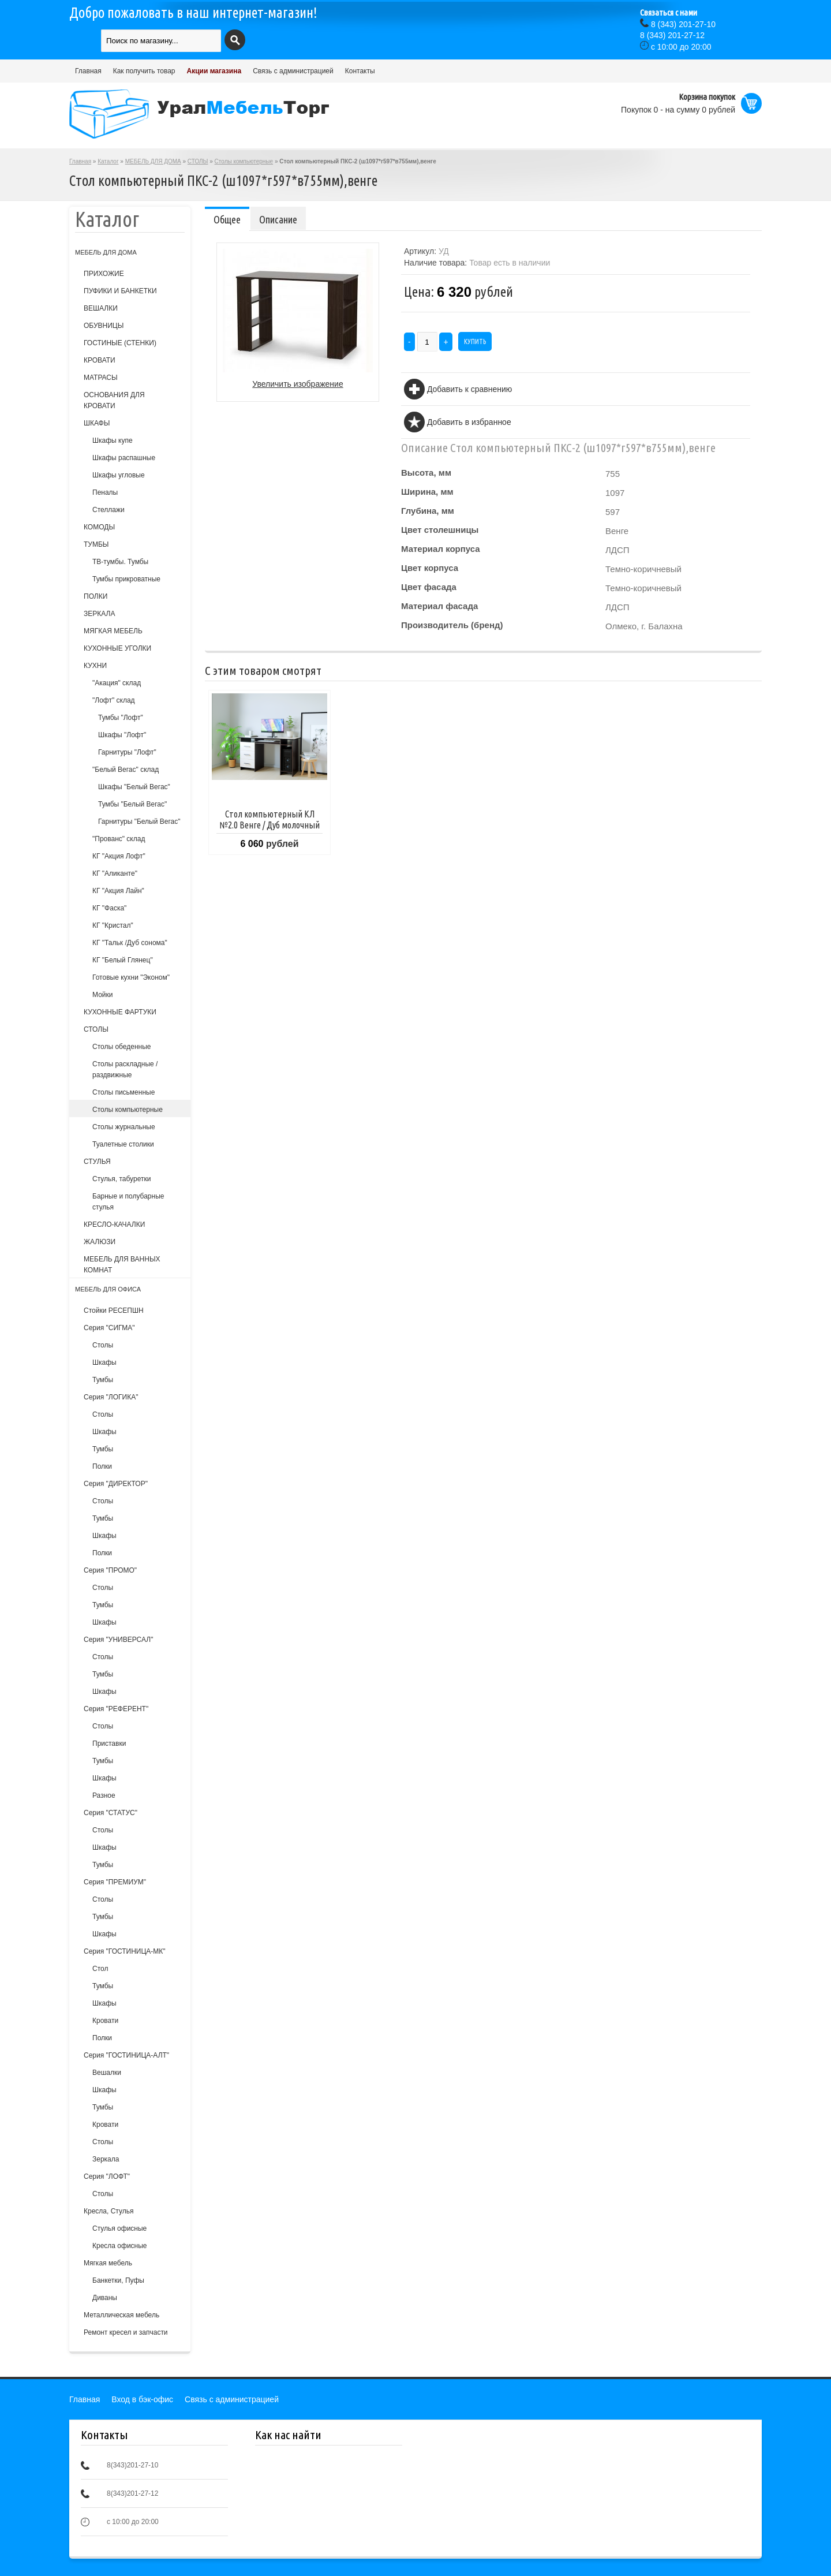 The image size is (831, 2576). What do you see at coordinates (153, 161) in the screenshot?
I see `МЕБЕЛЬ ДЛЯ ДОМА` at bounding box center [153, 161].